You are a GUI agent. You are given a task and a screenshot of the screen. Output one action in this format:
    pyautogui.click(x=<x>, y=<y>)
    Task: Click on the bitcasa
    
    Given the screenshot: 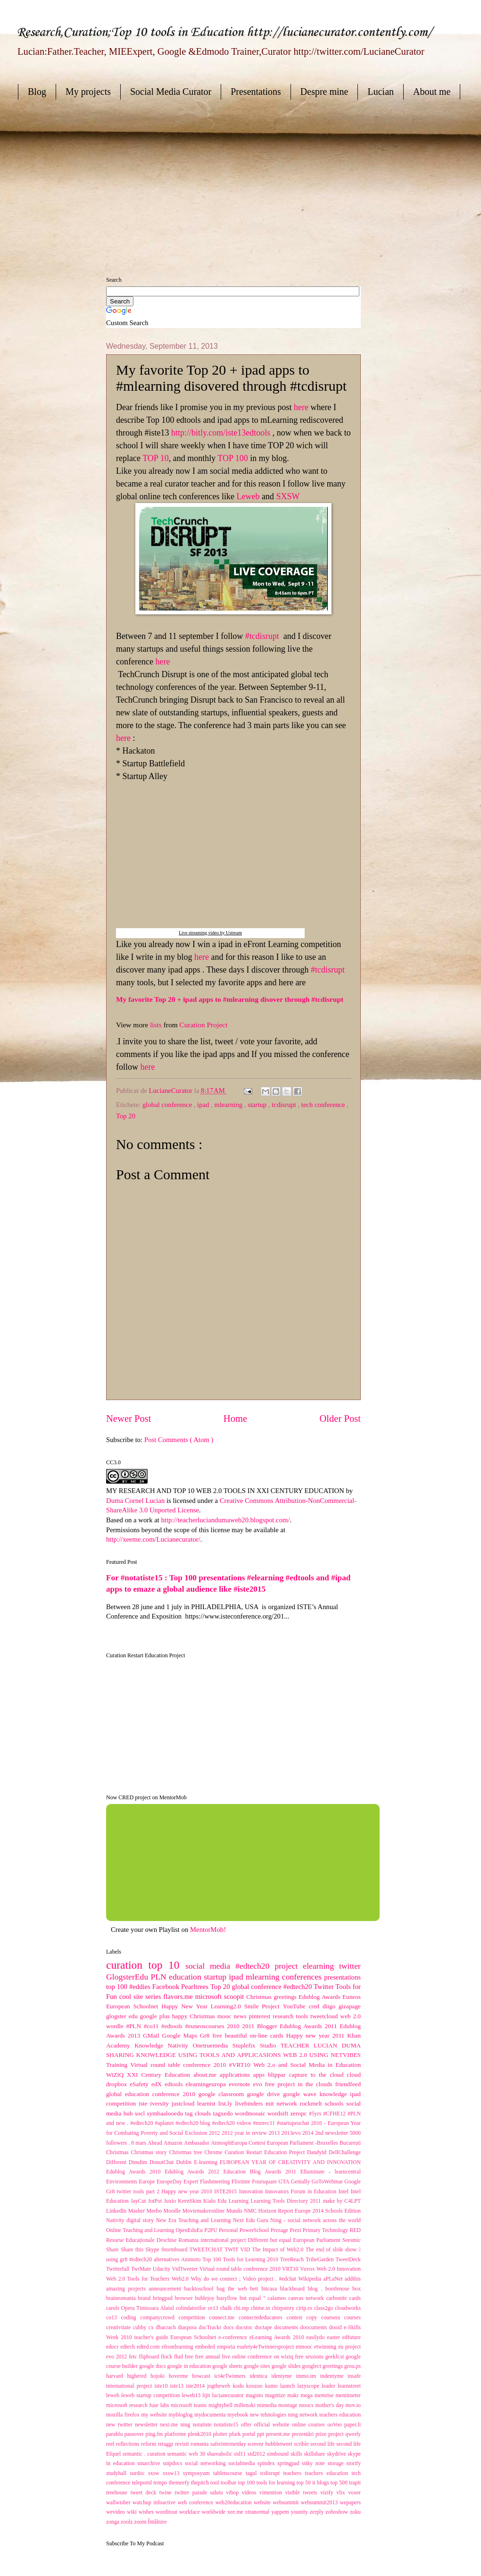 What is the action you would take?
    pyautogui.click(x=270, y=2289)
    